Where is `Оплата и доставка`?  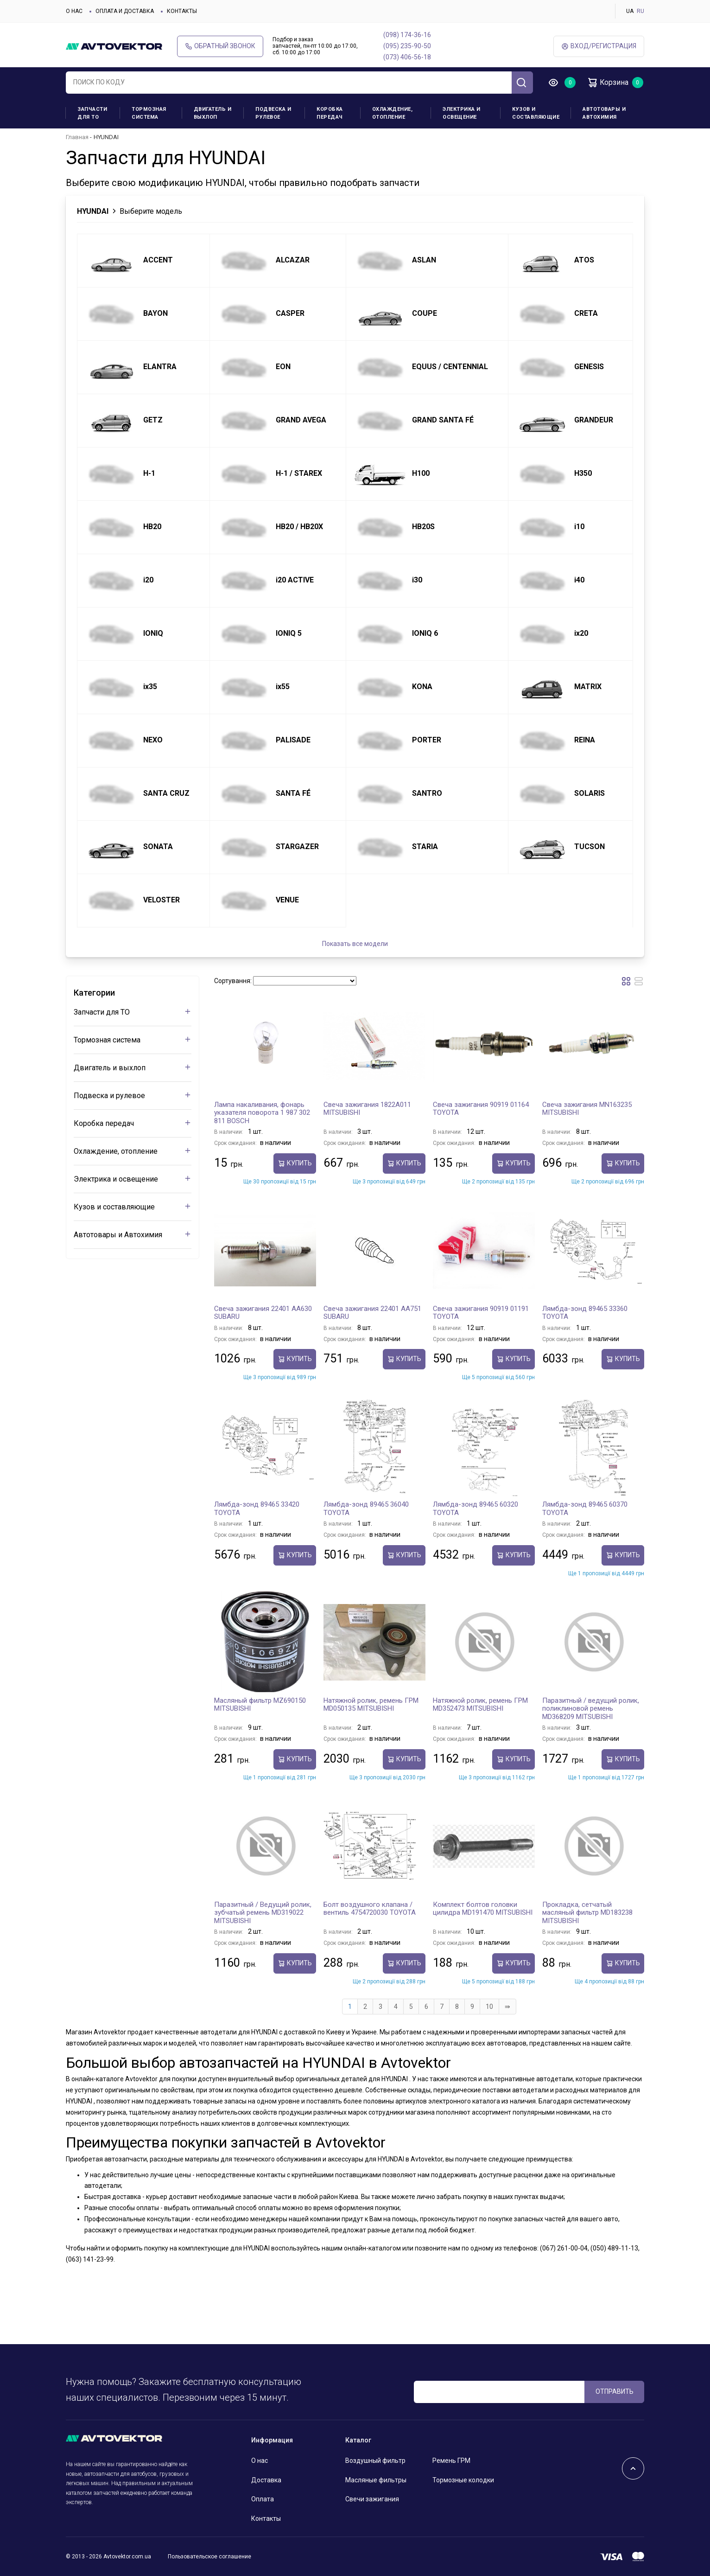
Оплата и доставка is located at coordinates (124, 11).